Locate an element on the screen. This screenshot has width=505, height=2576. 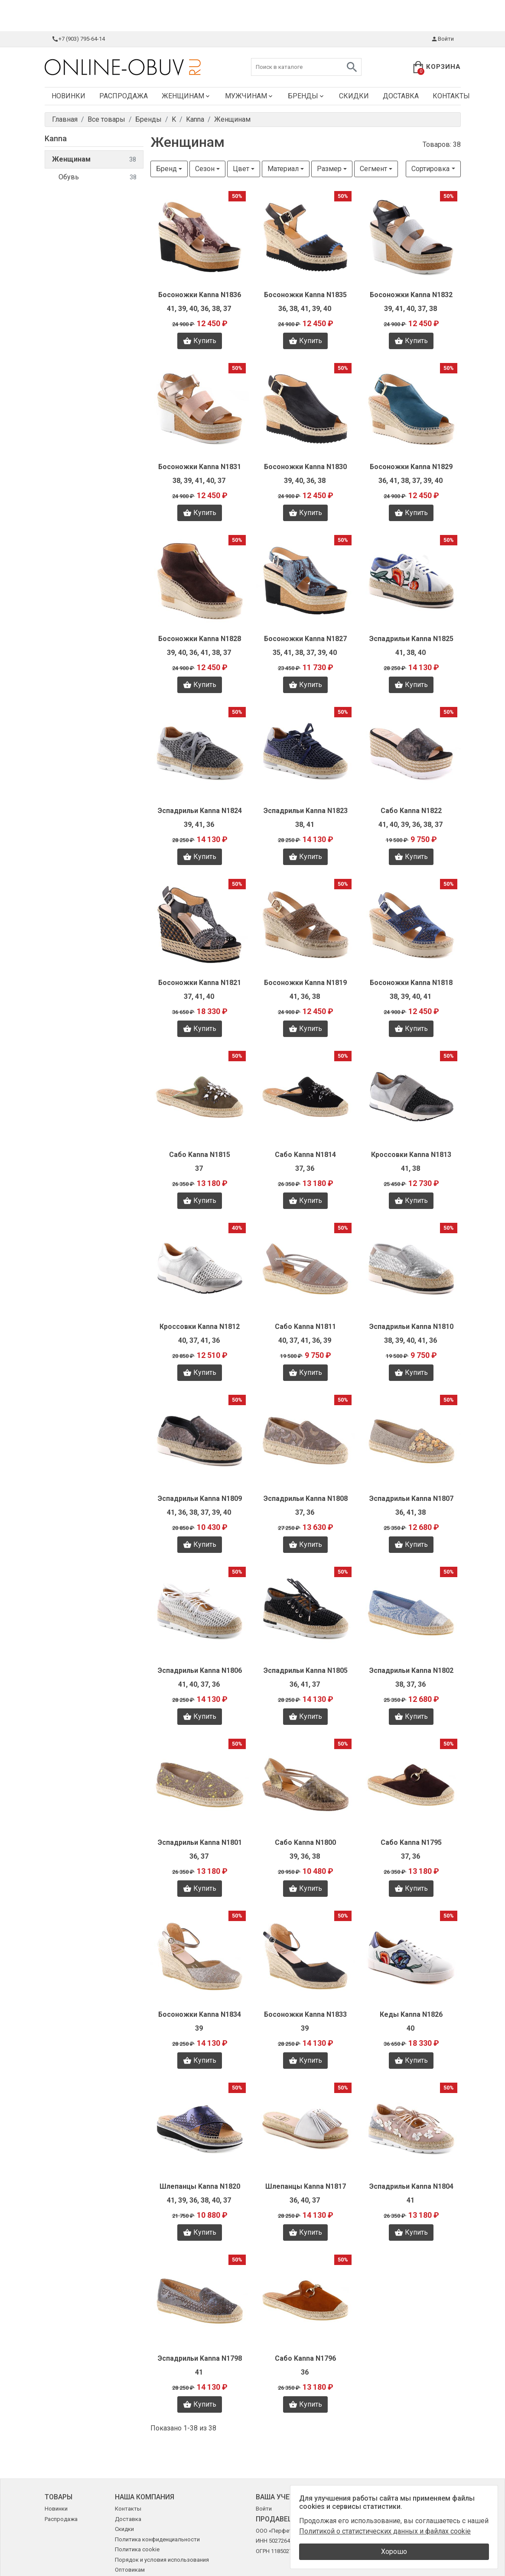
Новинки is located at coordinates (68, 96).